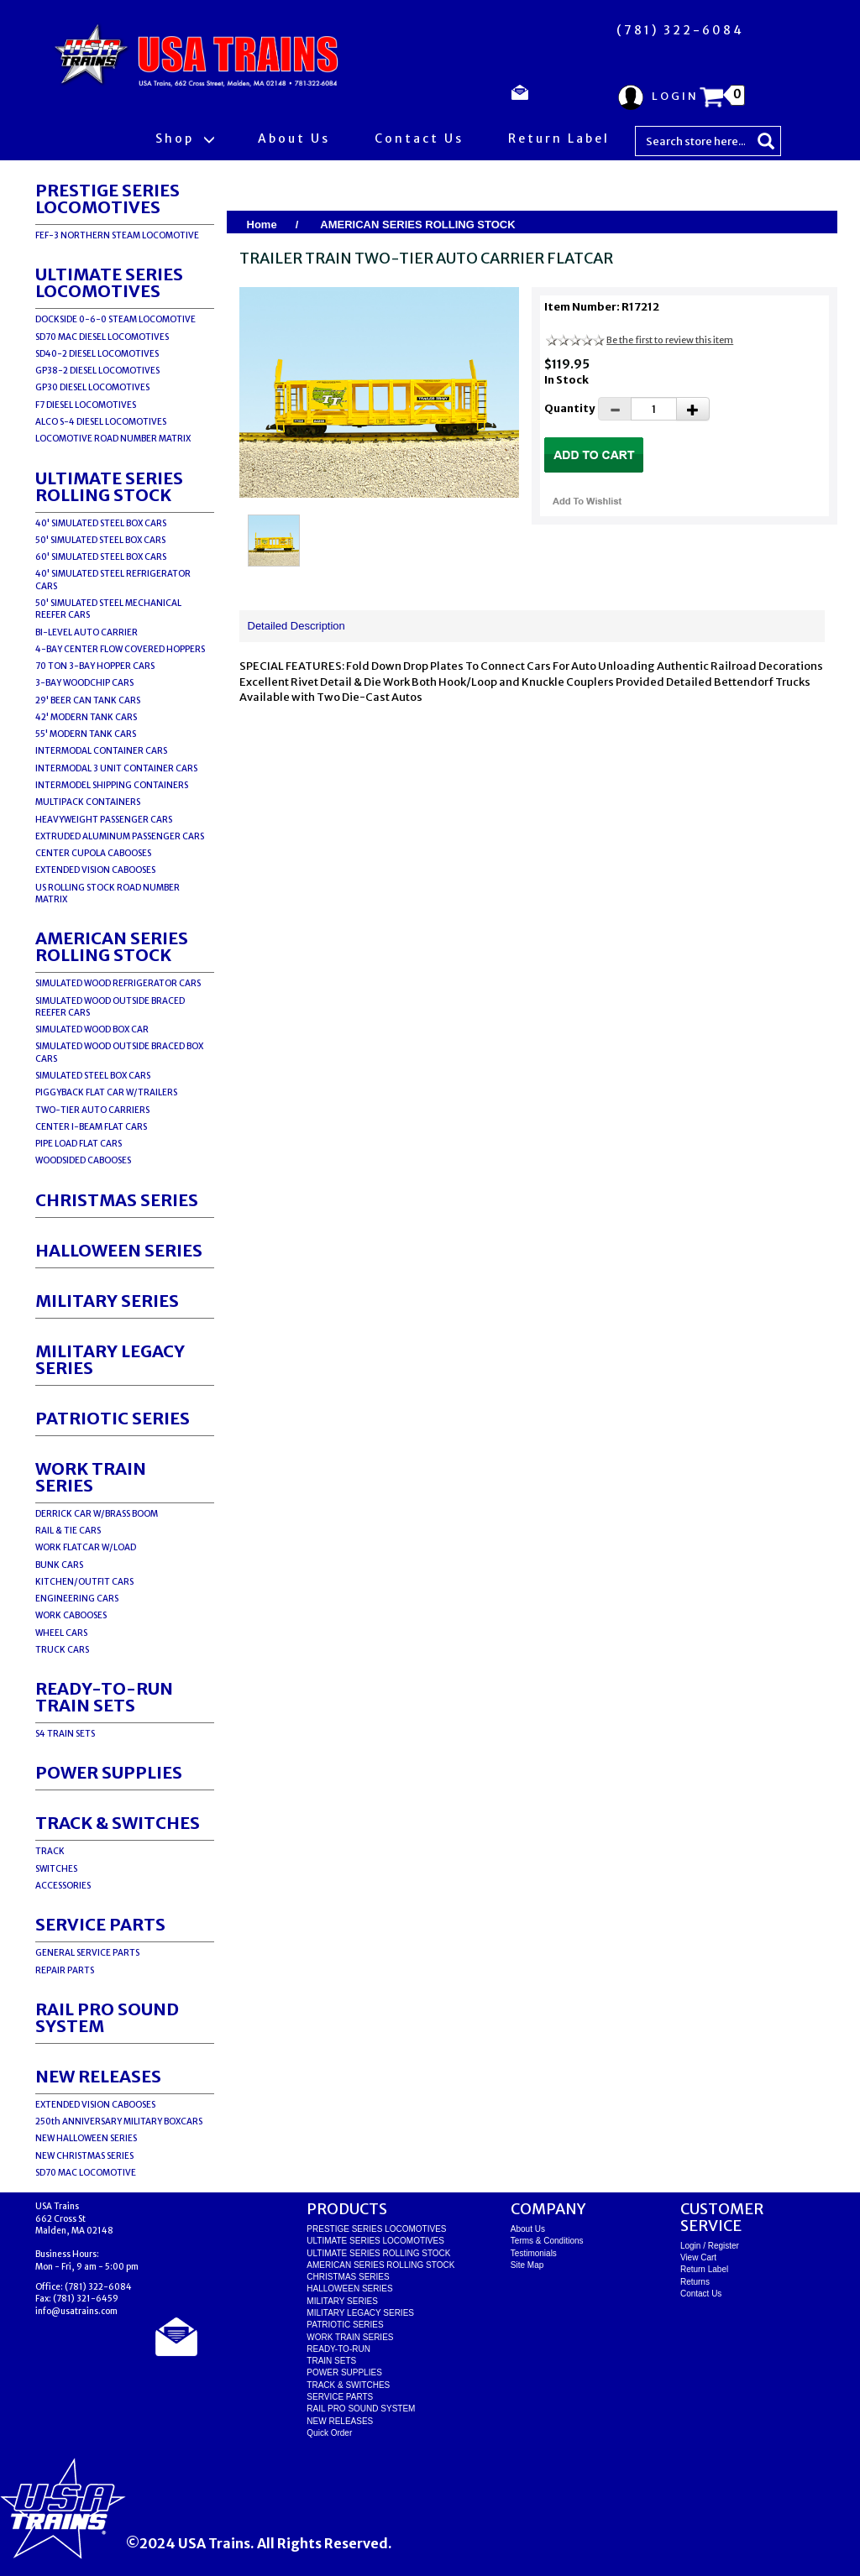  What do you see at coordinates (107, 893) in the screenshot?
I see `US ROLLING STOCK ROAD NUMBER MATRIX` at bounding box center [107, 893].